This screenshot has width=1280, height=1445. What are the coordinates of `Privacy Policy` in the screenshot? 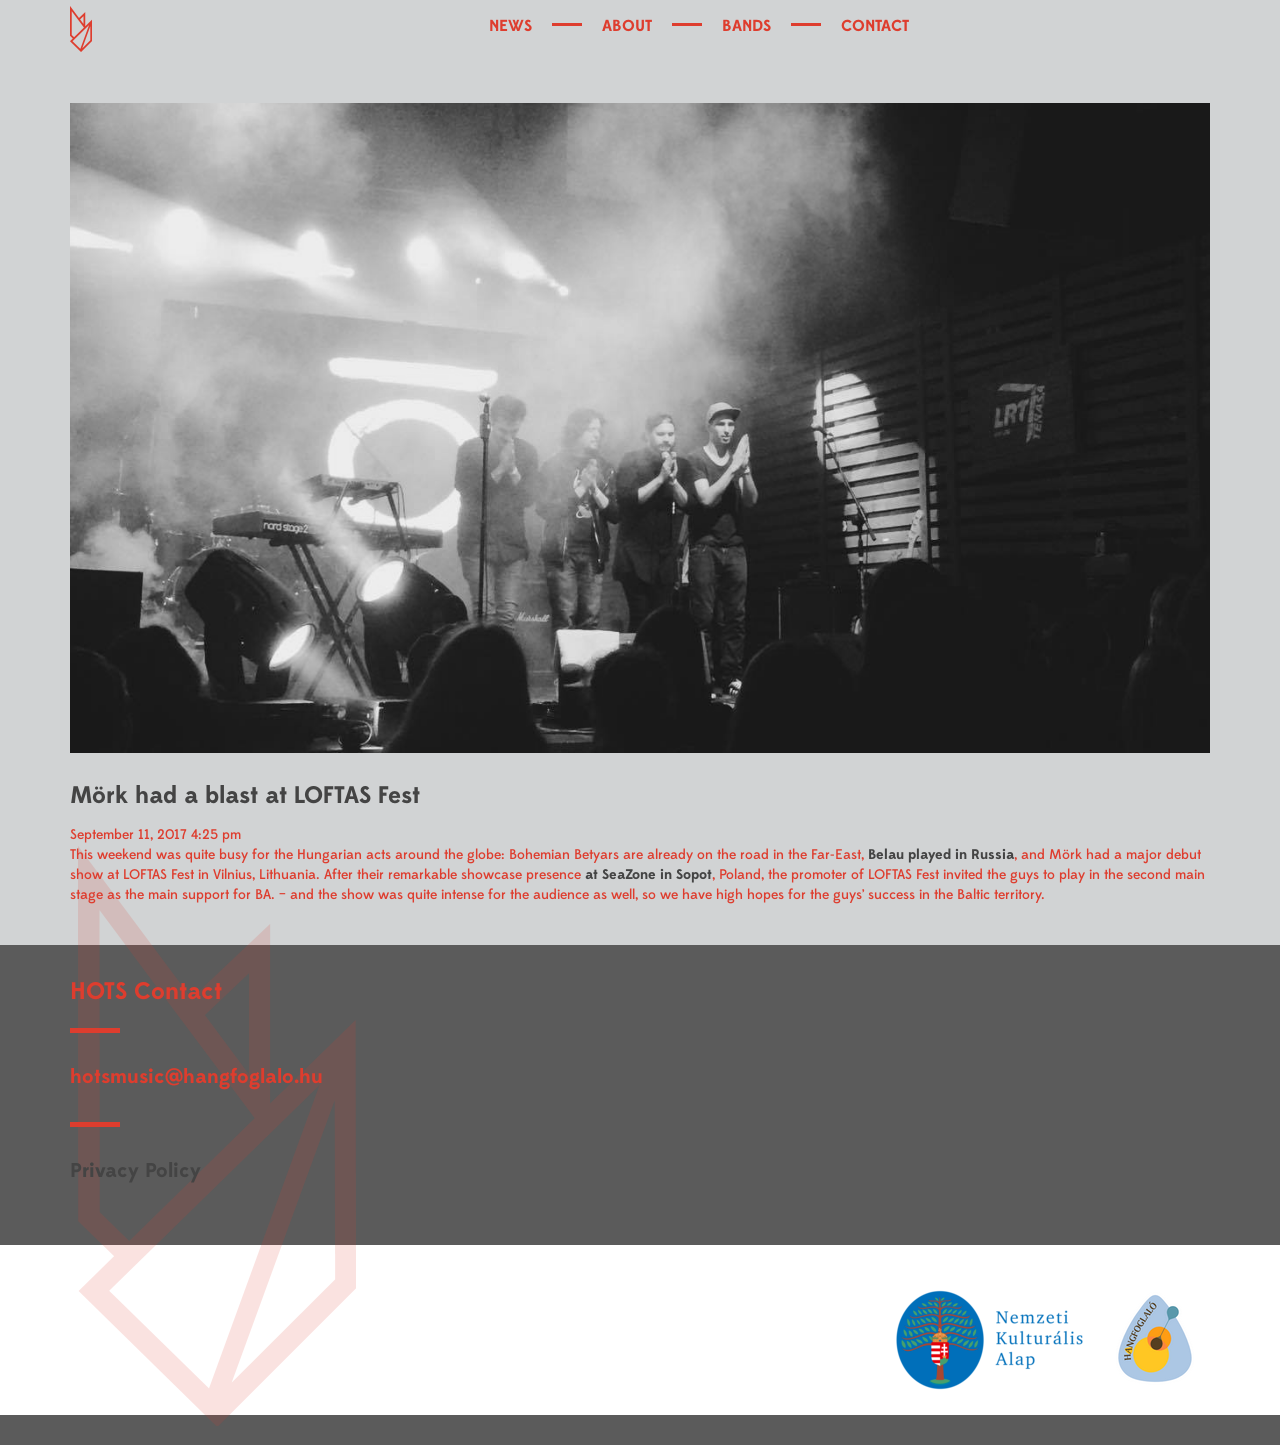 It's located at (135, 1170).